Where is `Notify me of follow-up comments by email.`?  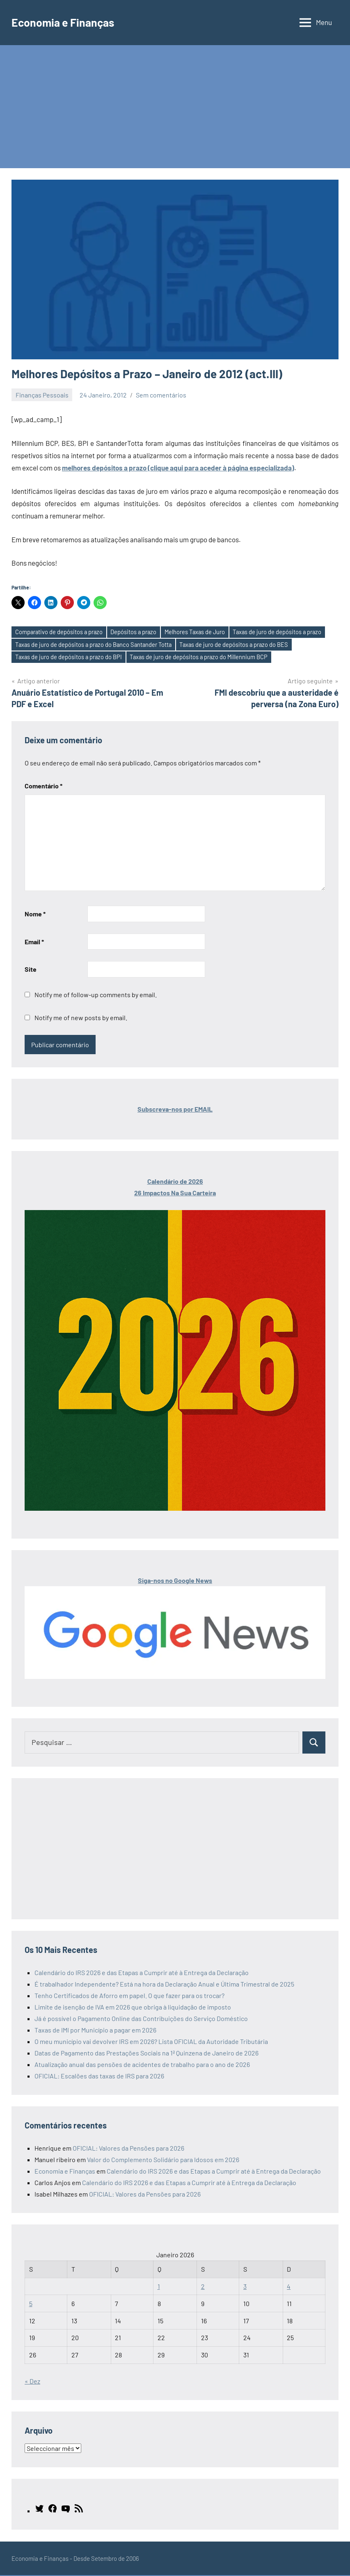
Notify me of follow-up comments by email. is located at coordinates (95, 995).